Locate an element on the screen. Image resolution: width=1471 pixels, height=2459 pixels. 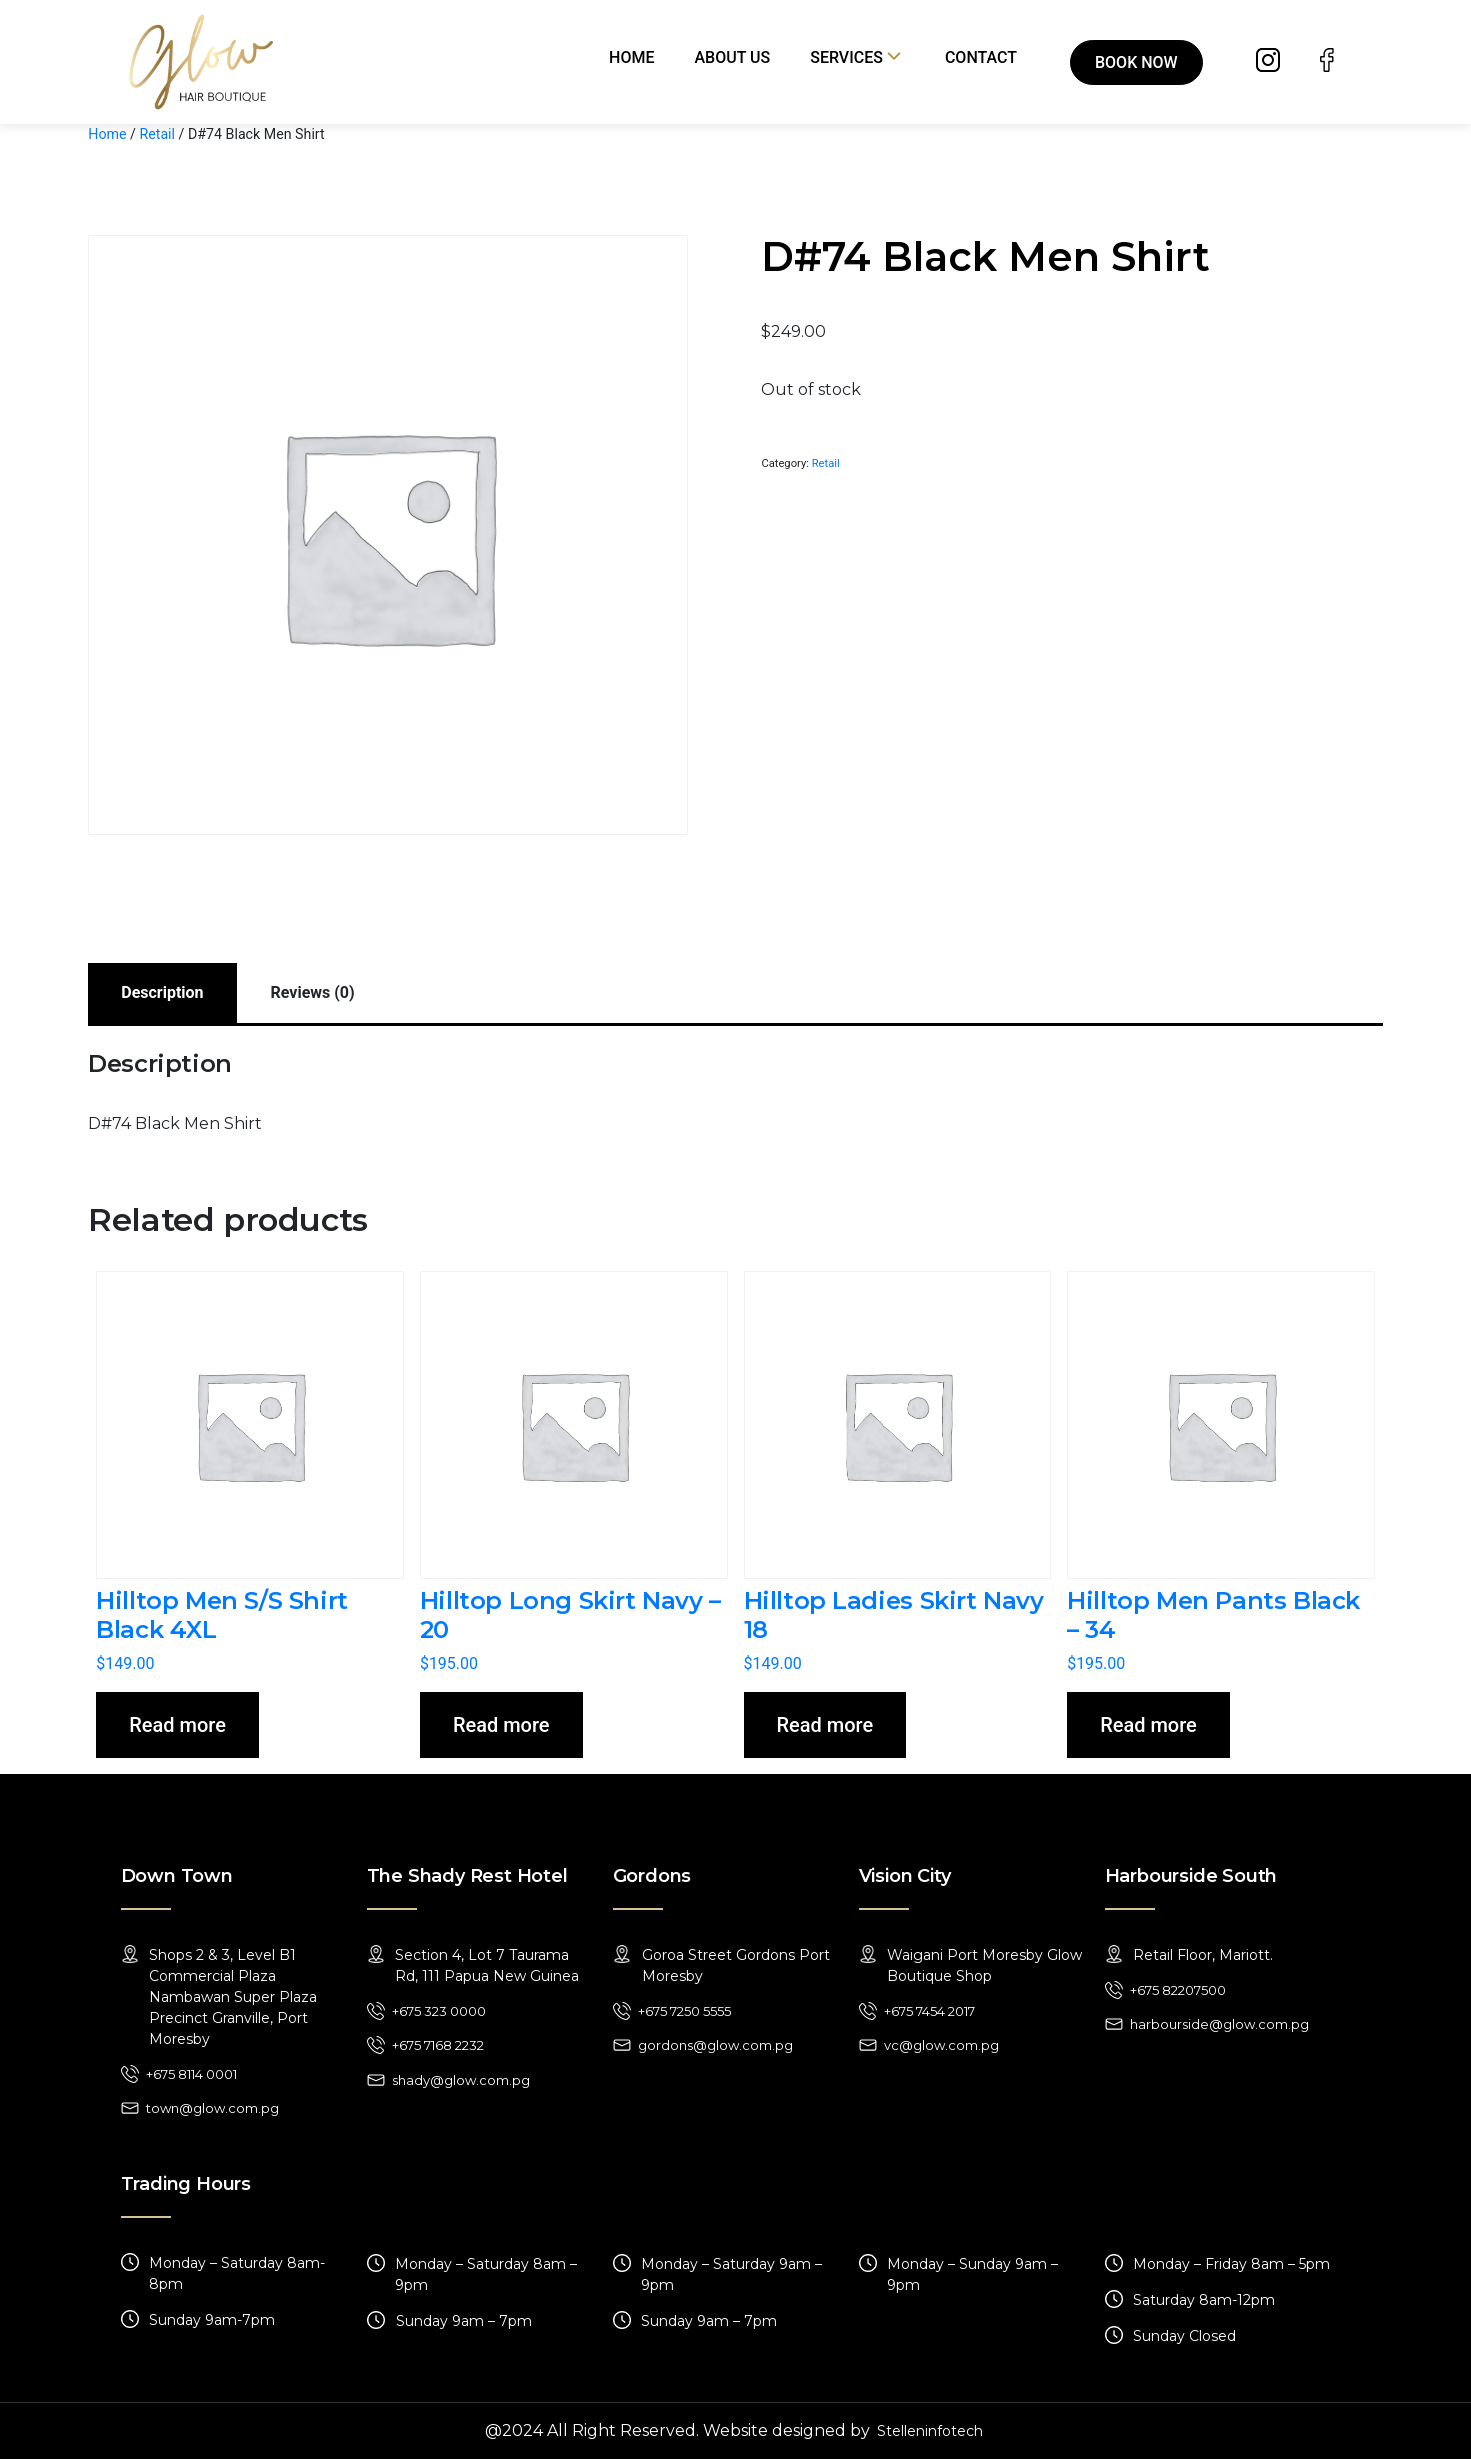
vc@glow.com.pg is located at coordinates (941, 2045).